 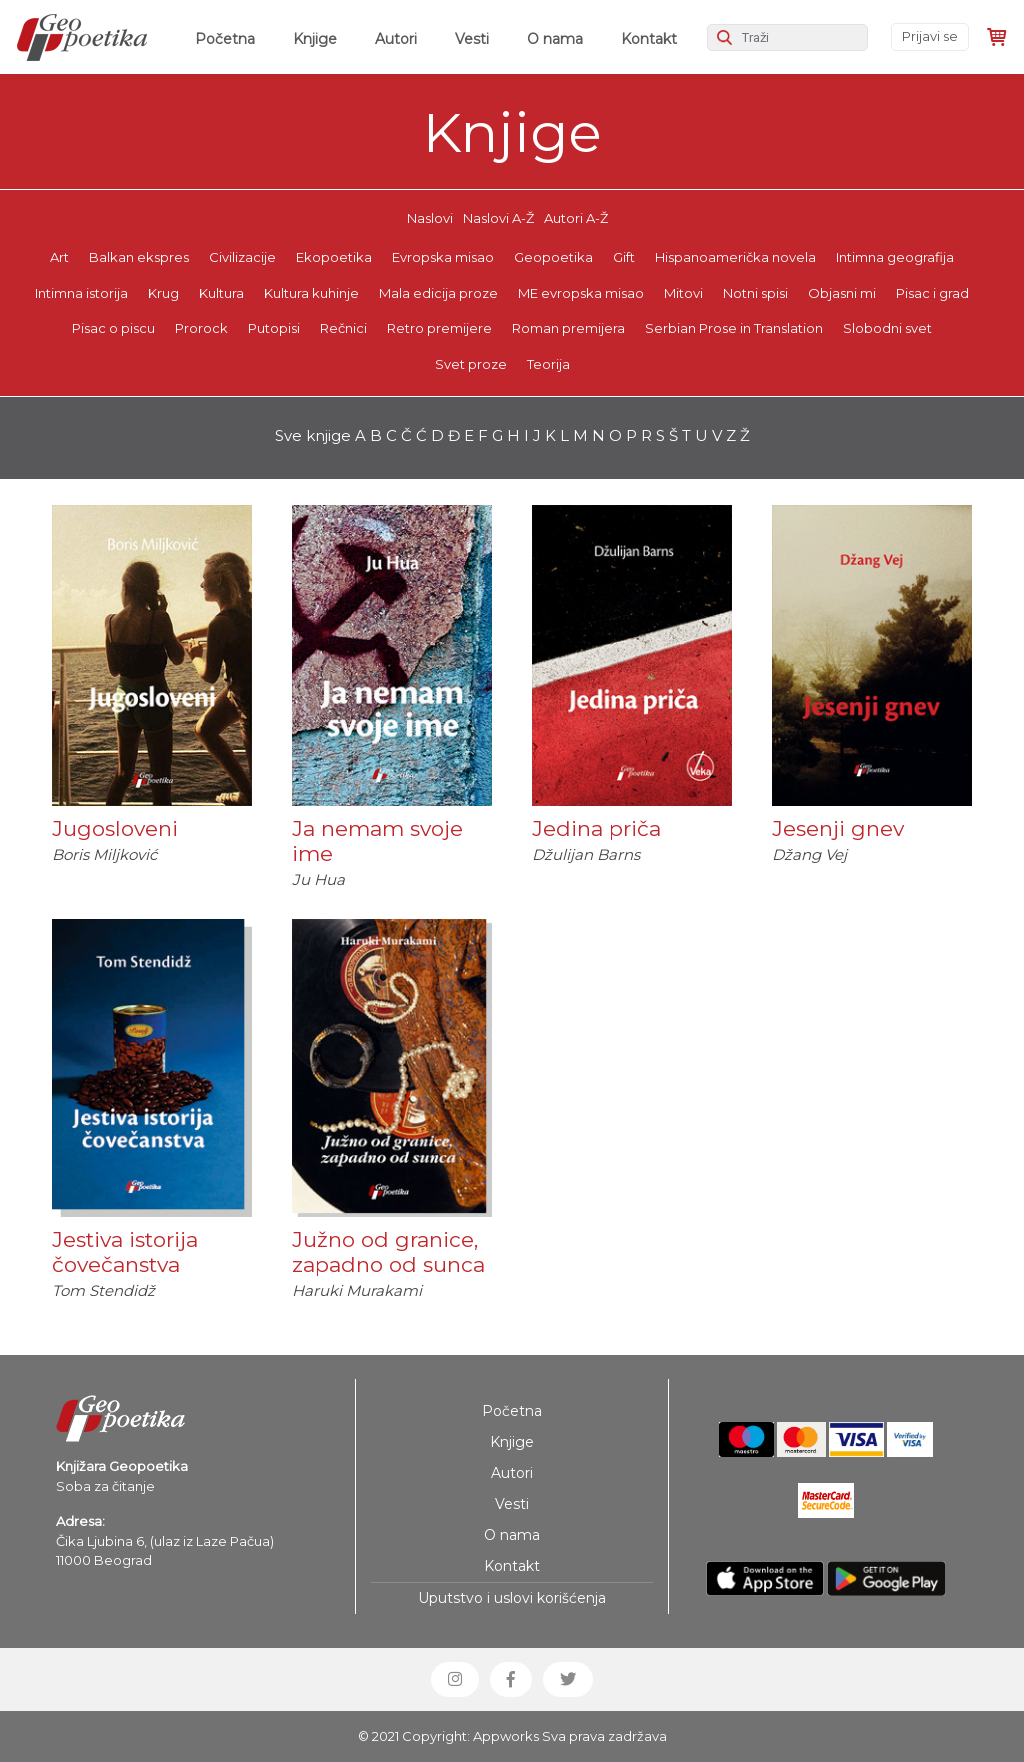 I want to click on Knjige, so click(x=315, y=39).